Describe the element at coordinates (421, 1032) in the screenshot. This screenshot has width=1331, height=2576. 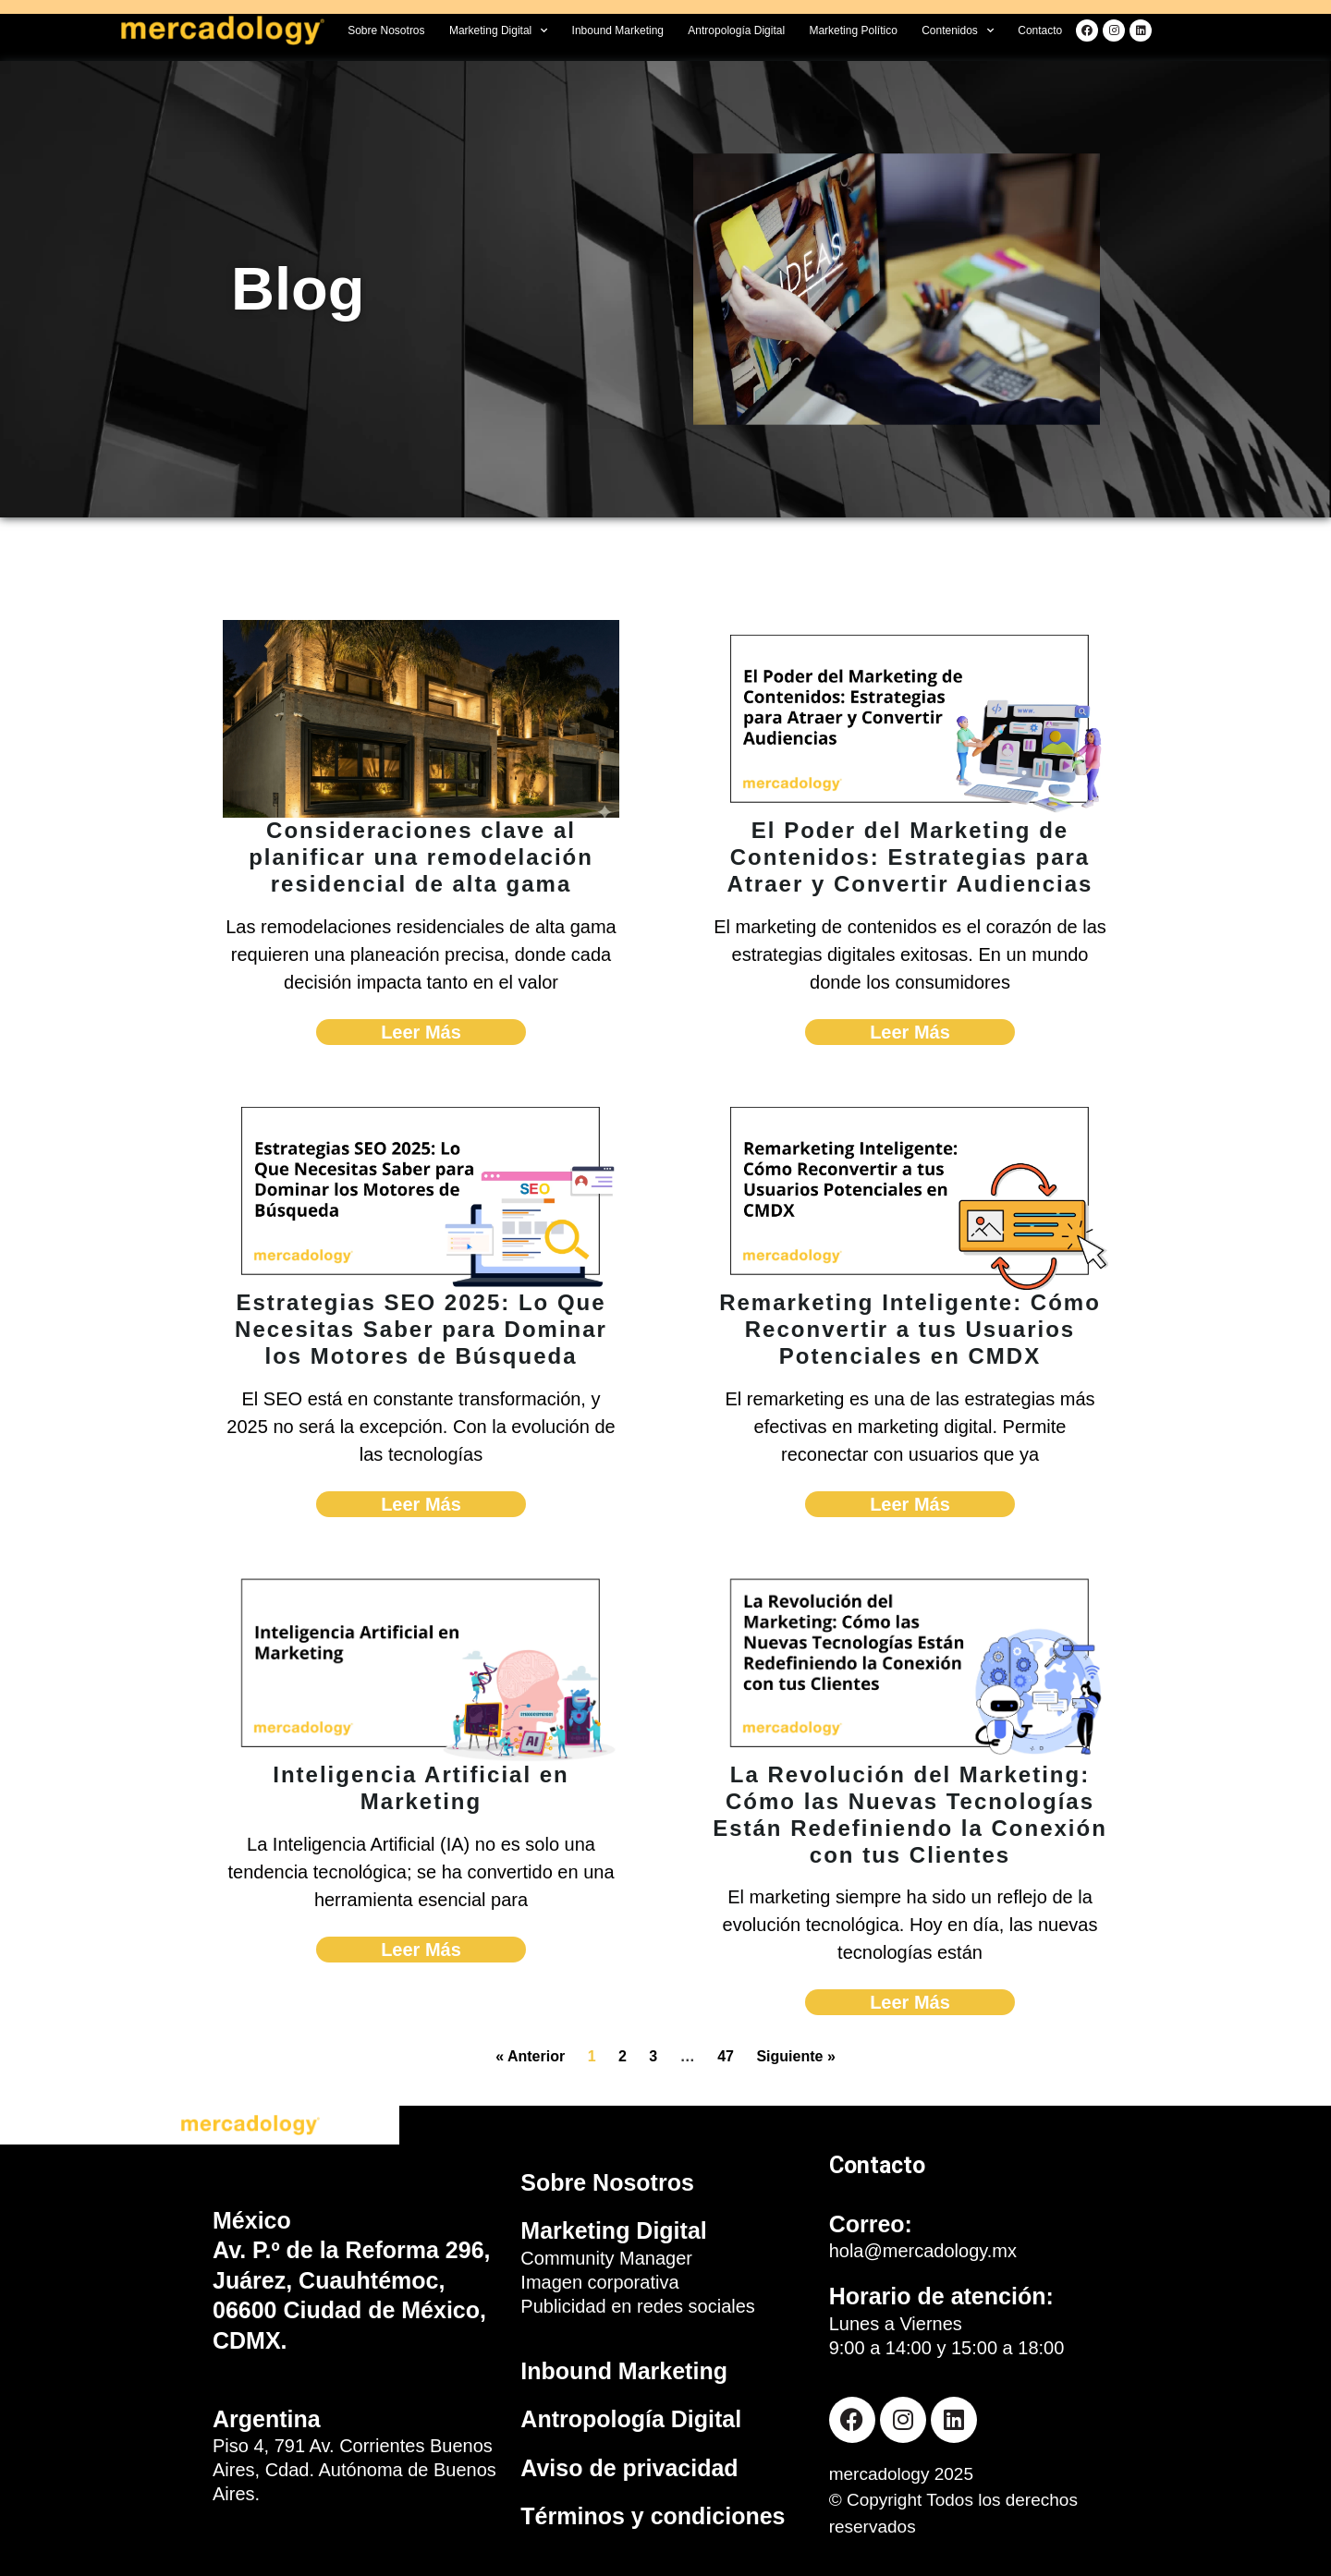
I see `Leer Más [Read more about Consideraciones clave al planificar una remodelación residencial de alta gama]` at that location.